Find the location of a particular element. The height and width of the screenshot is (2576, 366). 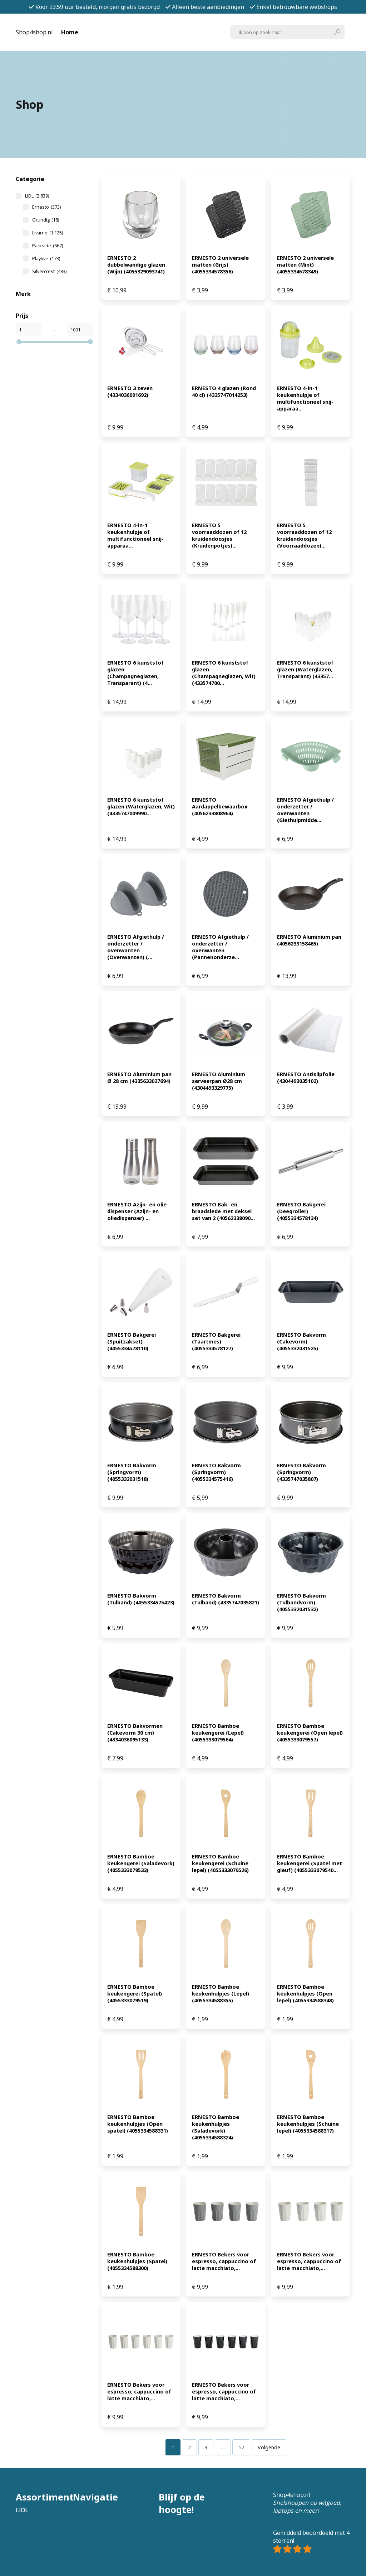

LIDL is located at coordinates (37, 196).